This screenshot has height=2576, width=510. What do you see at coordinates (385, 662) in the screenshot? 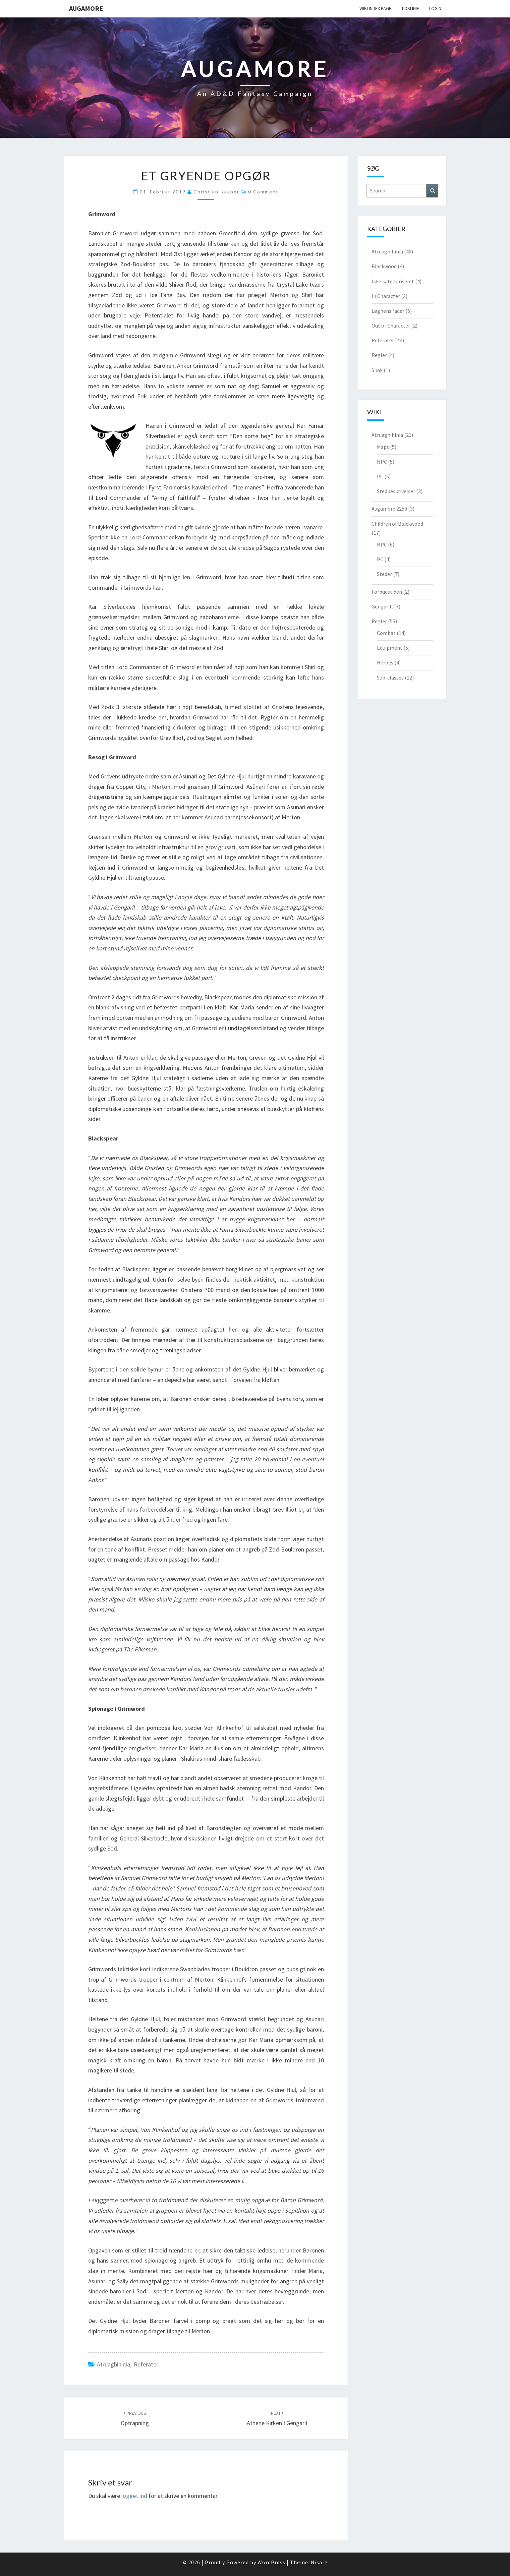
I see `Heroes` at bounding box center [385, 662].